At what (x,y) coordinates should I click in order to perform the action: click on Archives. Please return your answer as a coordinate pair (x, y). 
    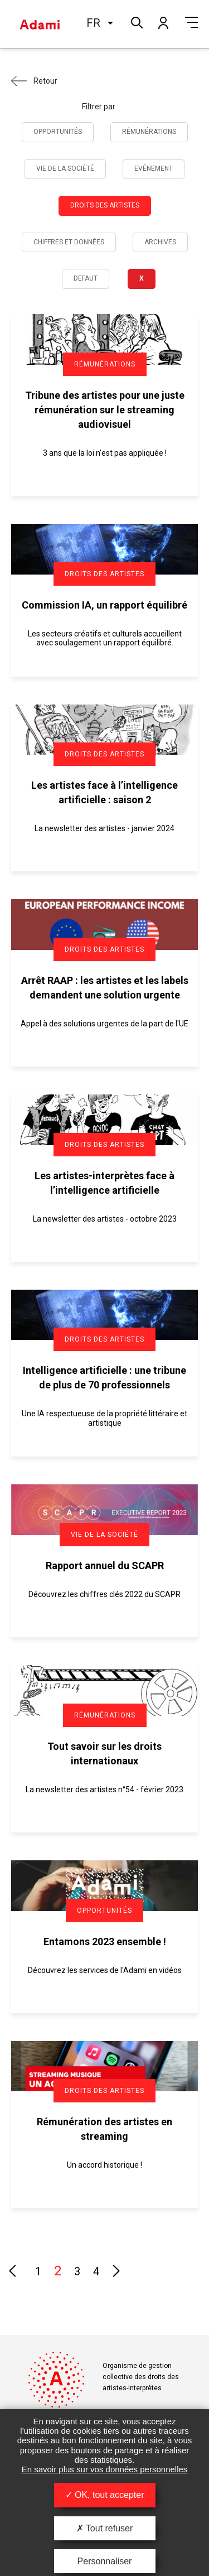
    Looking at the image, I should click on (160, 242).